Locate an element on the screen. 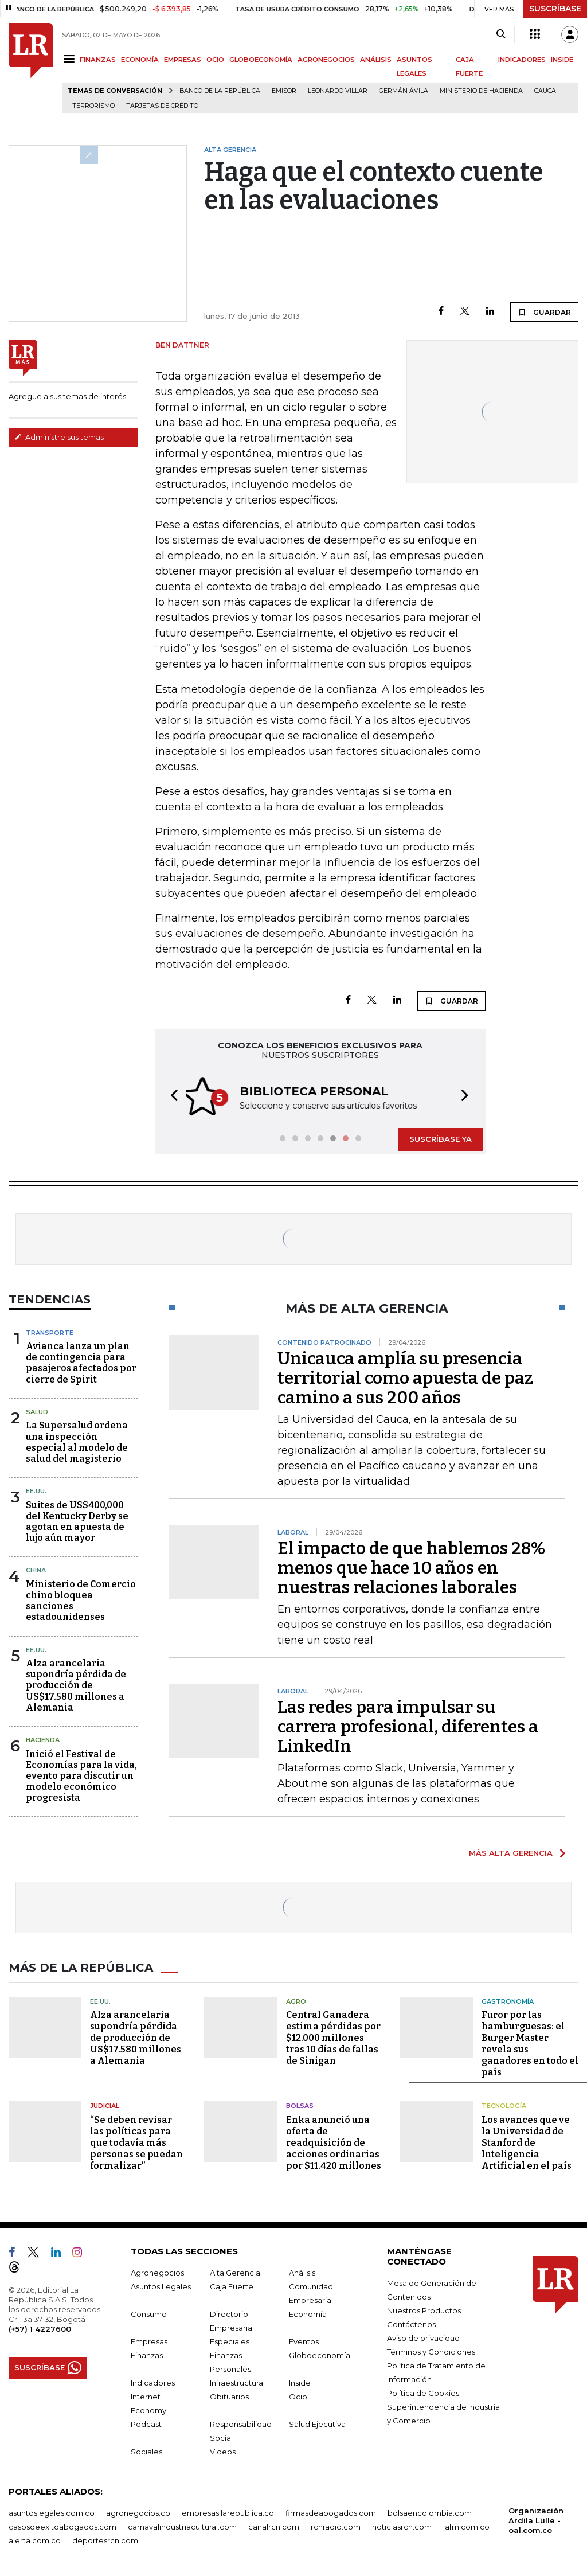 The height and width of the screenshot is (2576, 587). asuntoslegales.com.co is located at coordinates (52, 2511).